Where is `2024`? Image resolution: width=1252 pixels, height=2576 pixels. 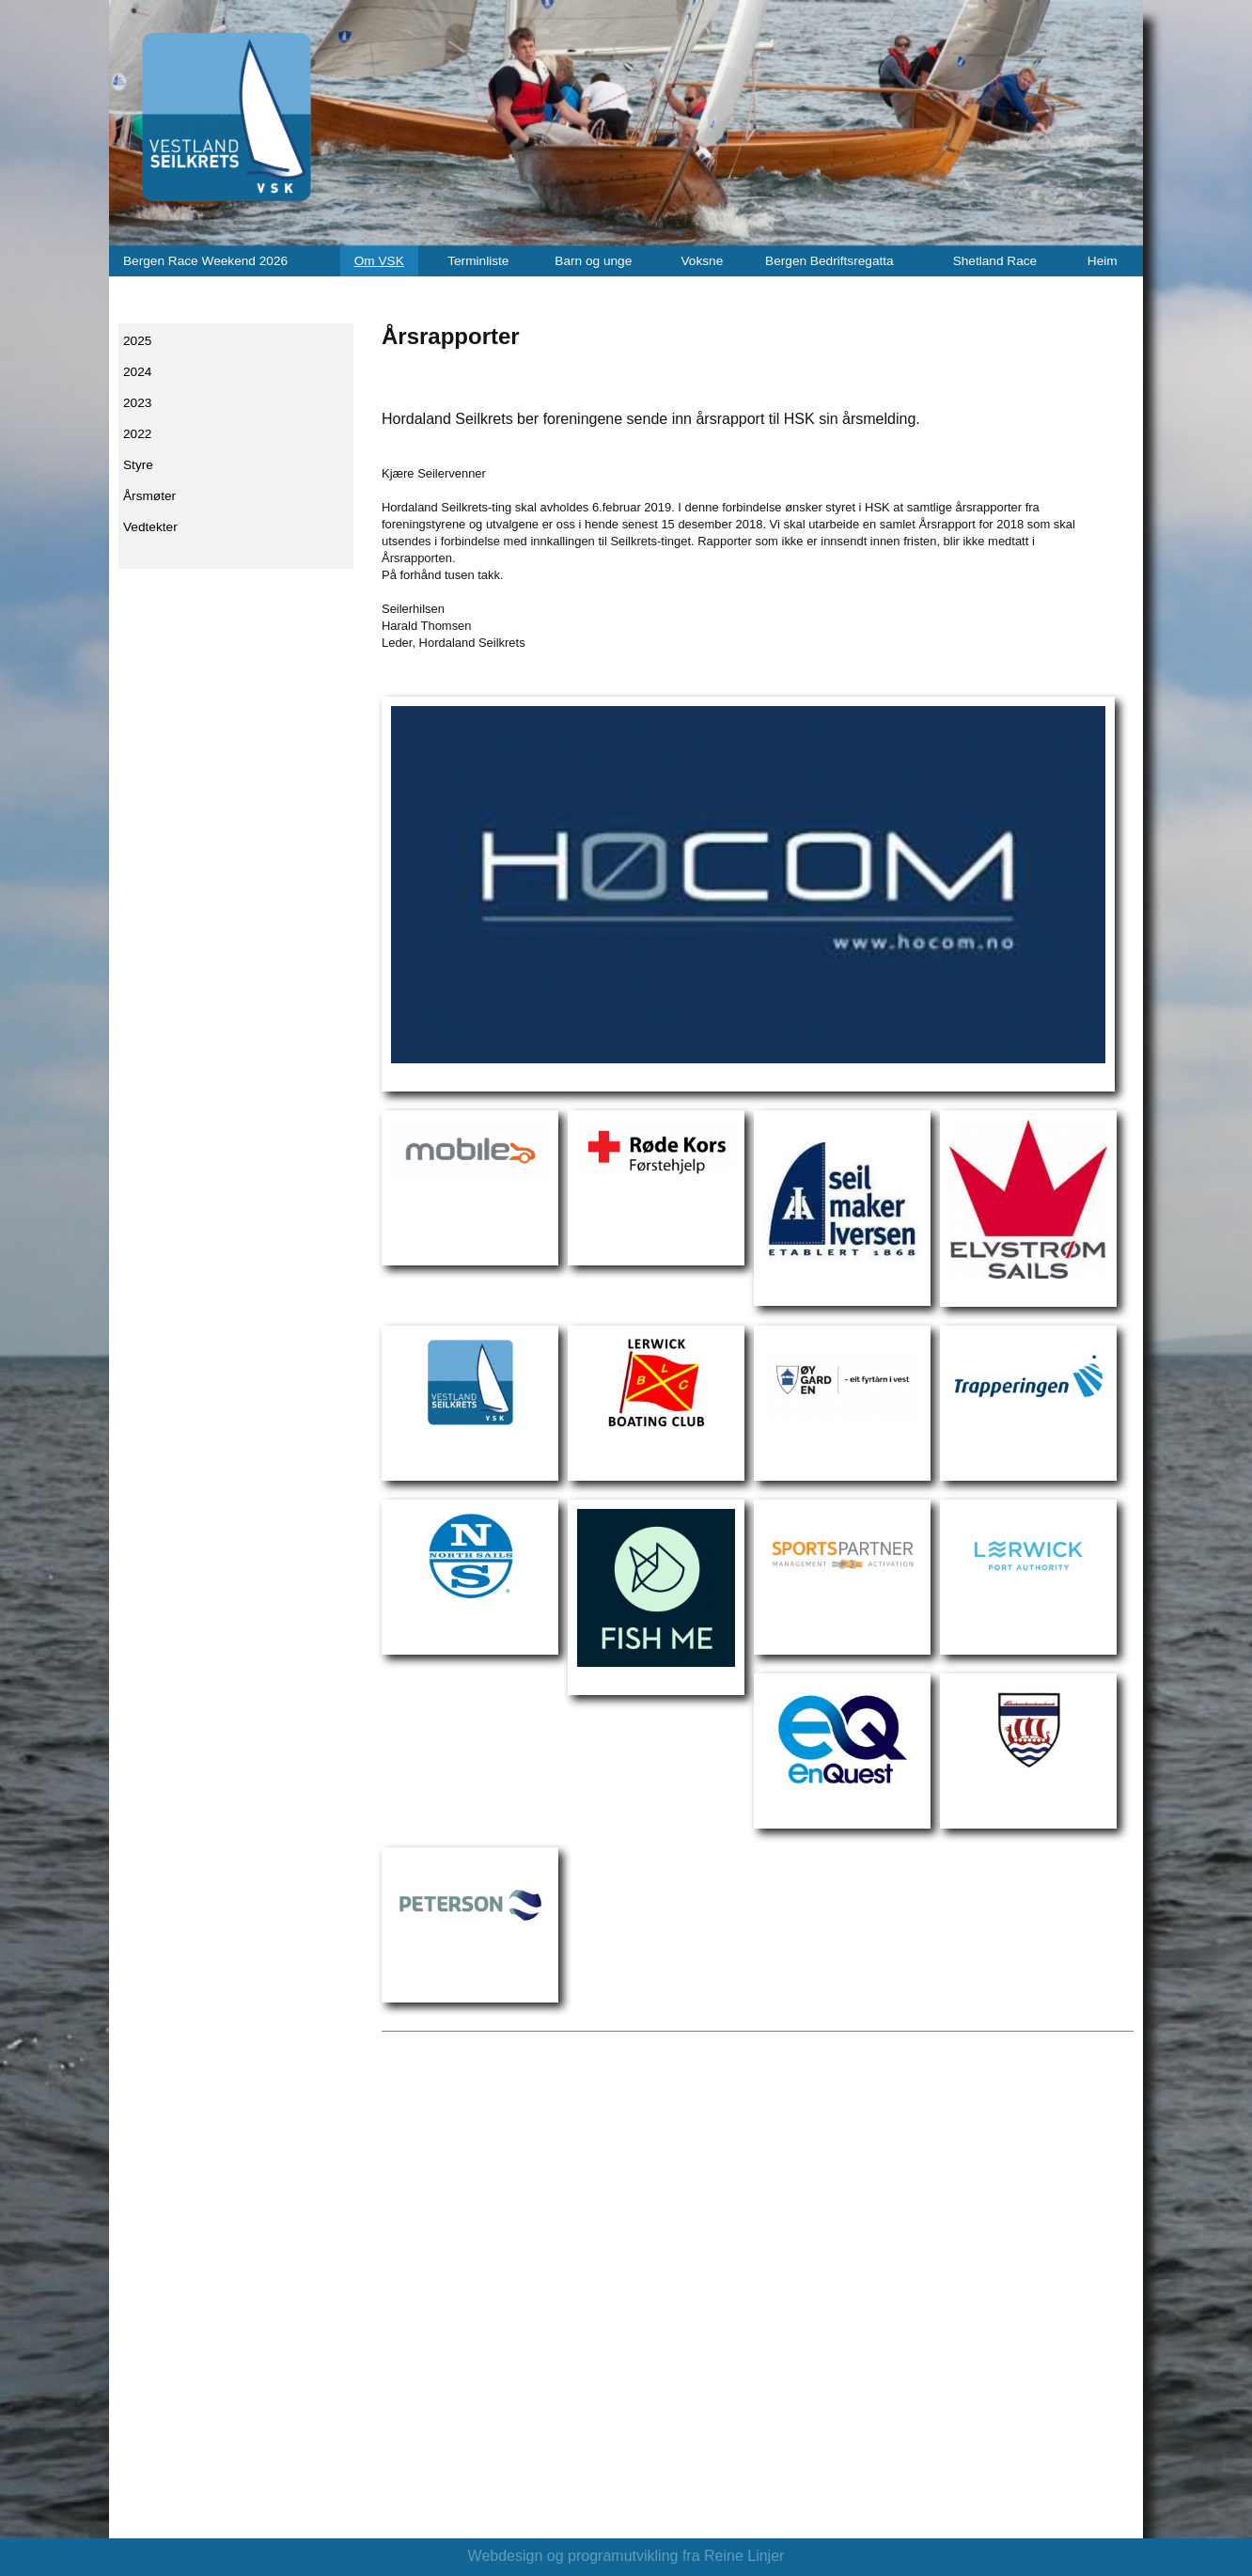 2024 is located at coordinates (137, 372).